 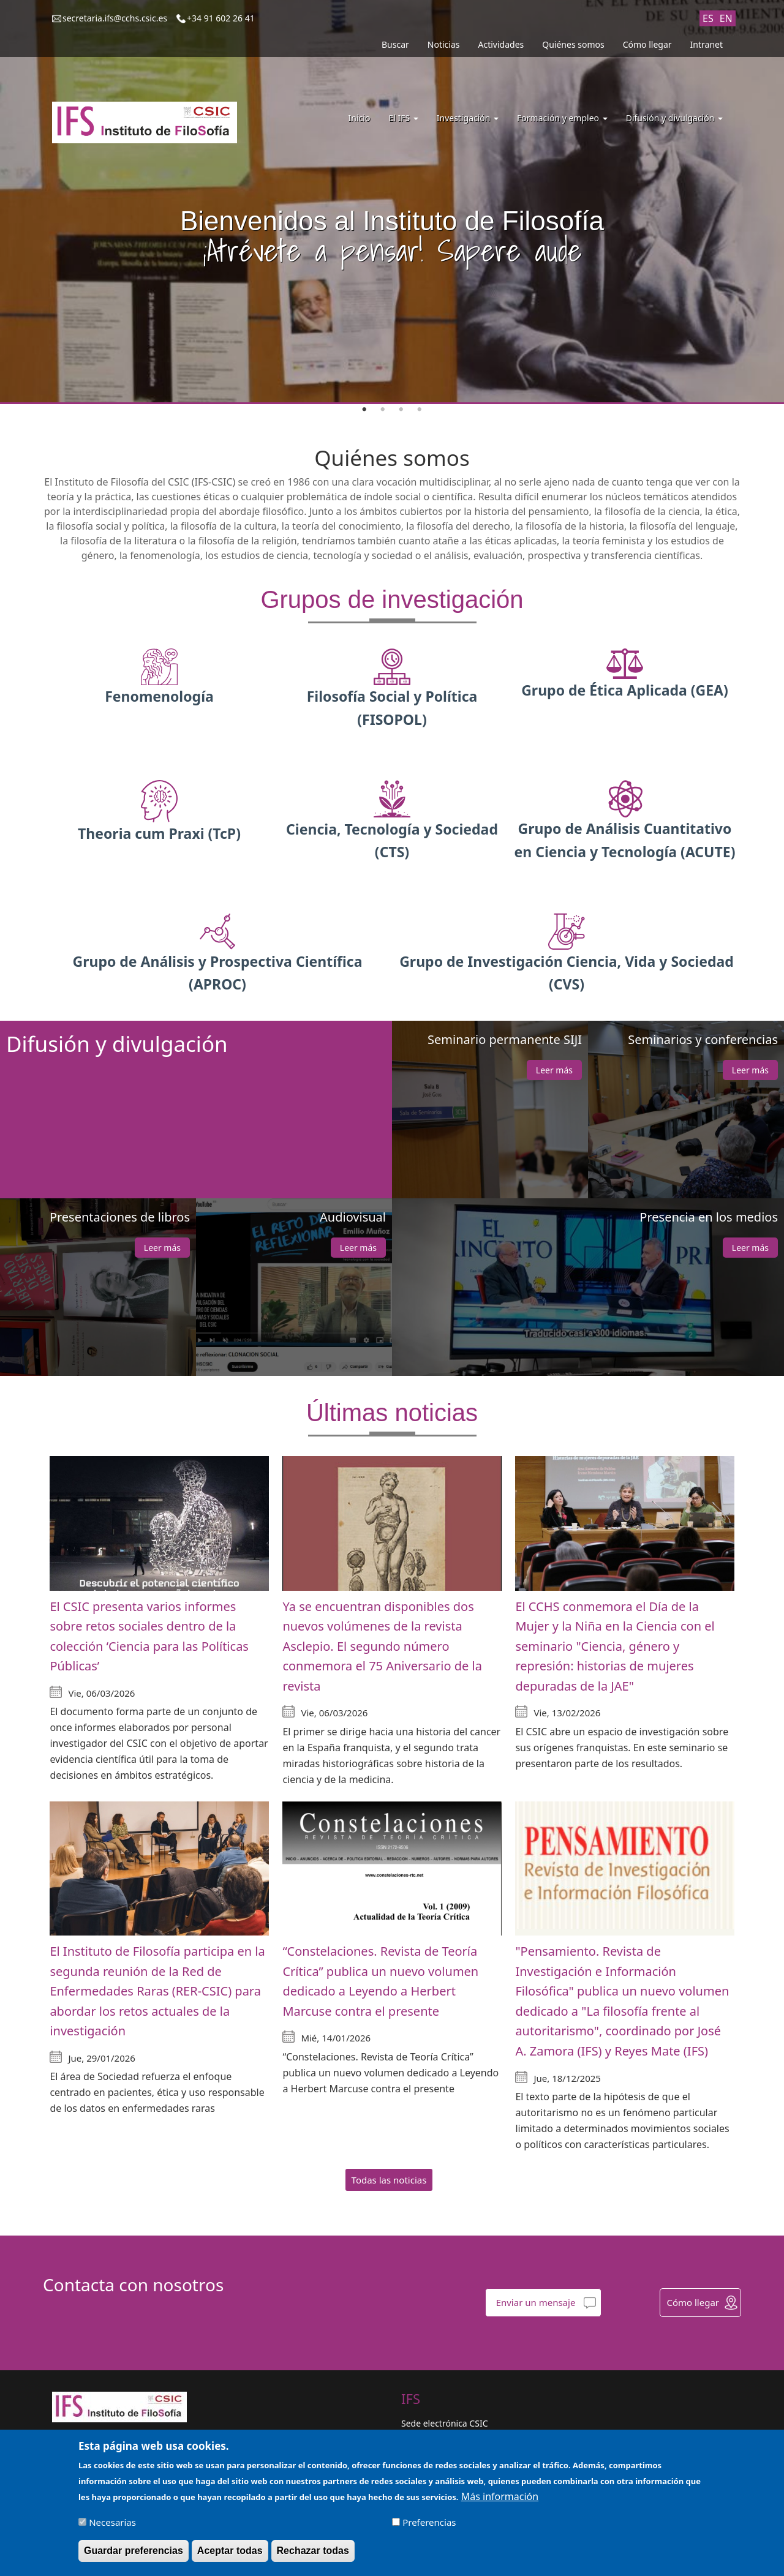 I want to click on Investigación, so click(x=468, y=118).